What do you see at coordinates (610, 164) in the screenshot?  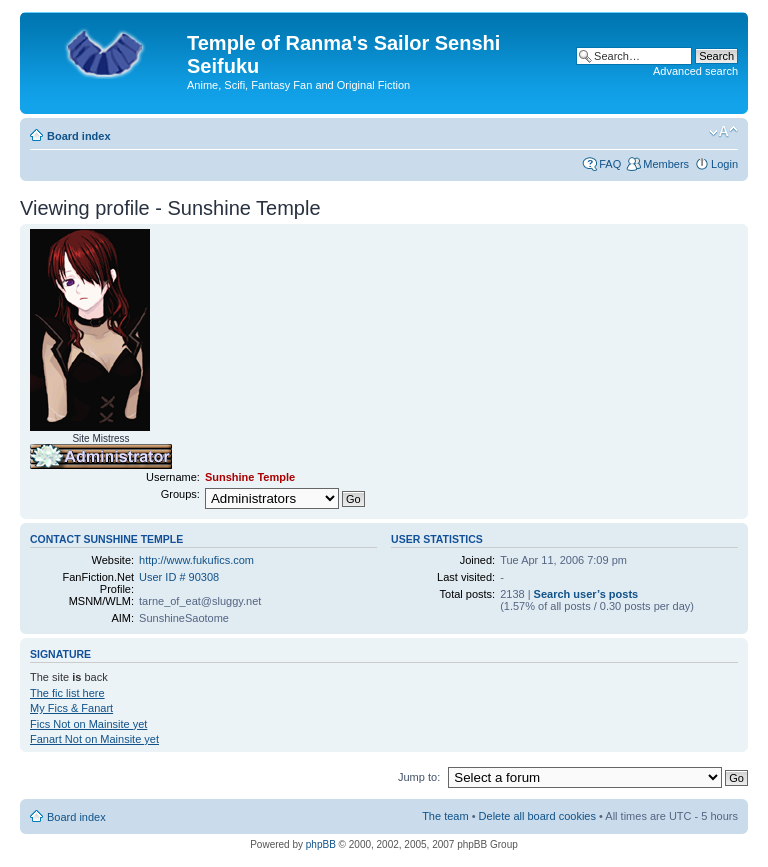 I see `FAQ` at bounding box center [610, 164].